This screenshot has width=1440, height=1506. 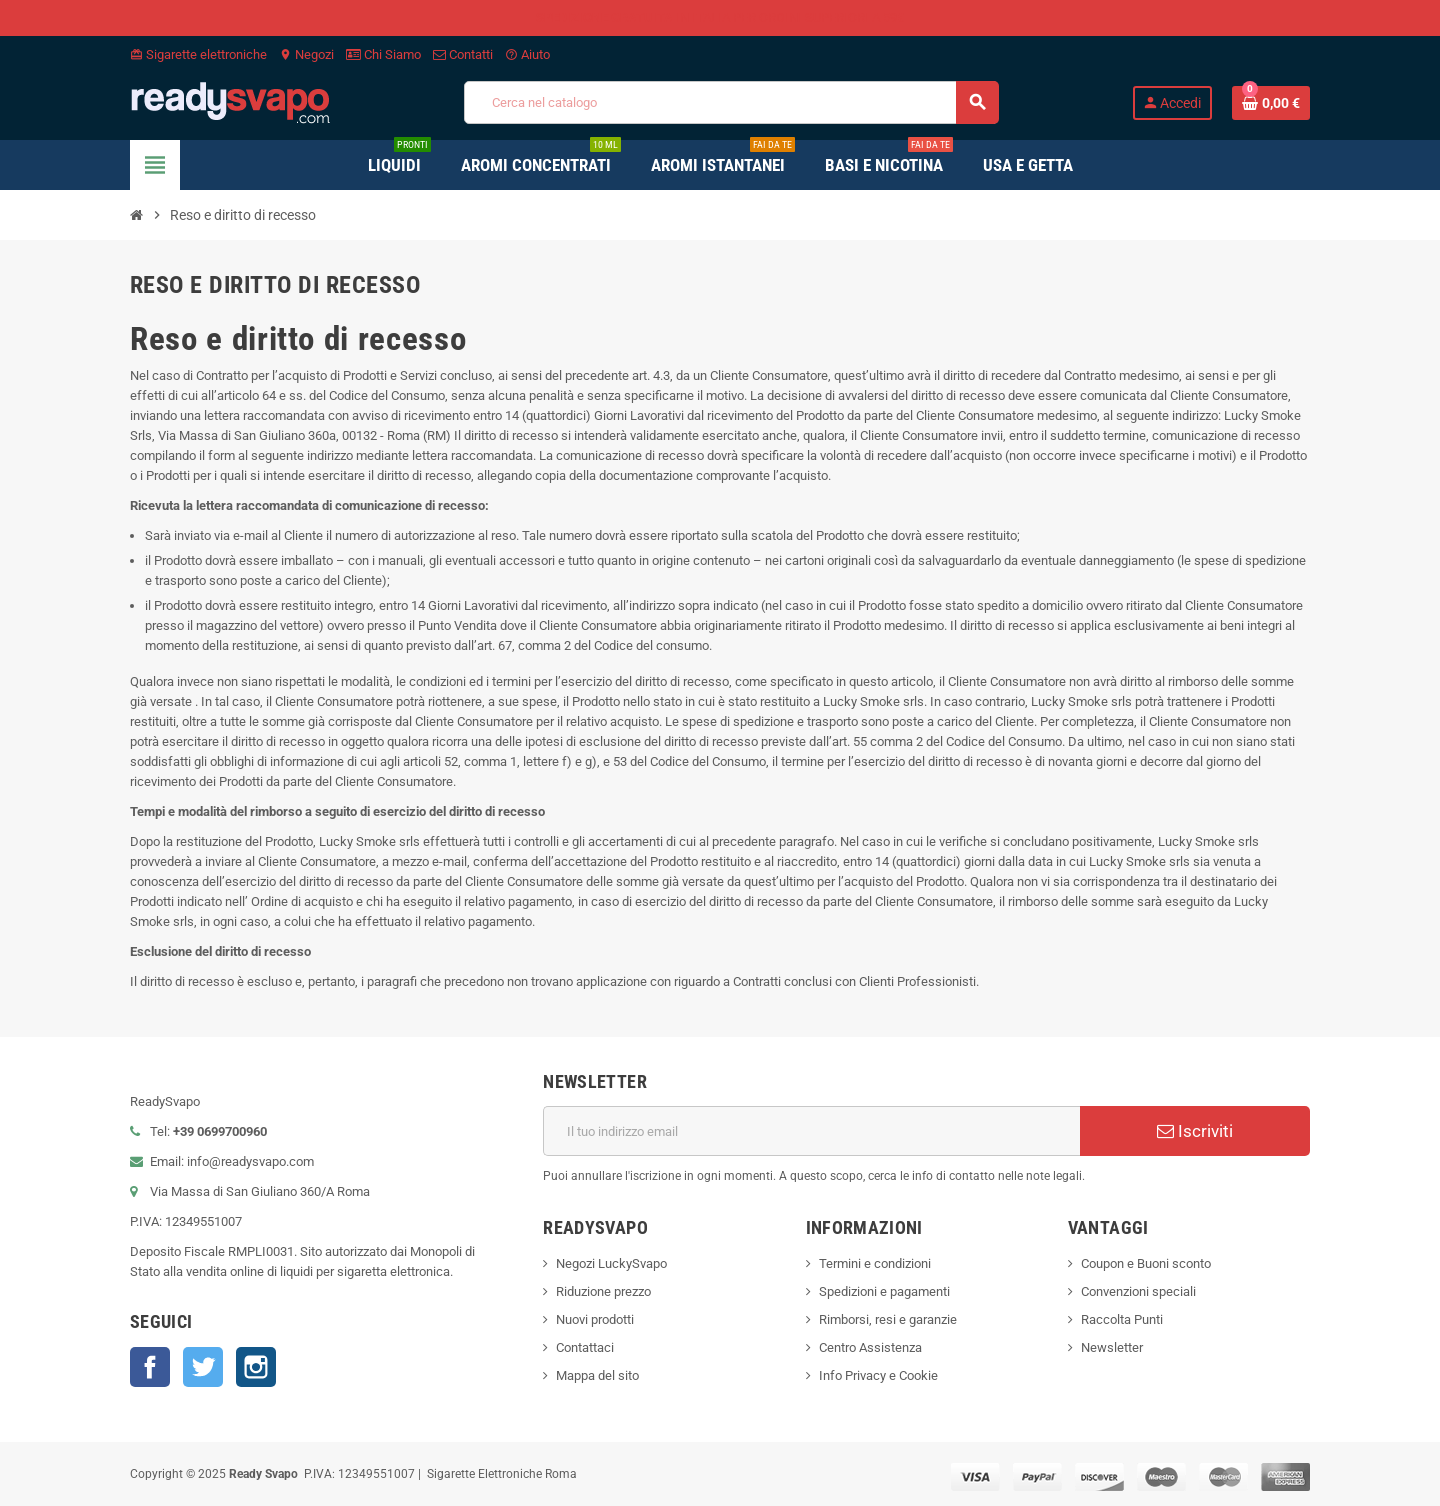 What do you see at coordinates (1112, 1347) in the screenshot?
I see `Newsletter` at bounding box center [1112, 1347].